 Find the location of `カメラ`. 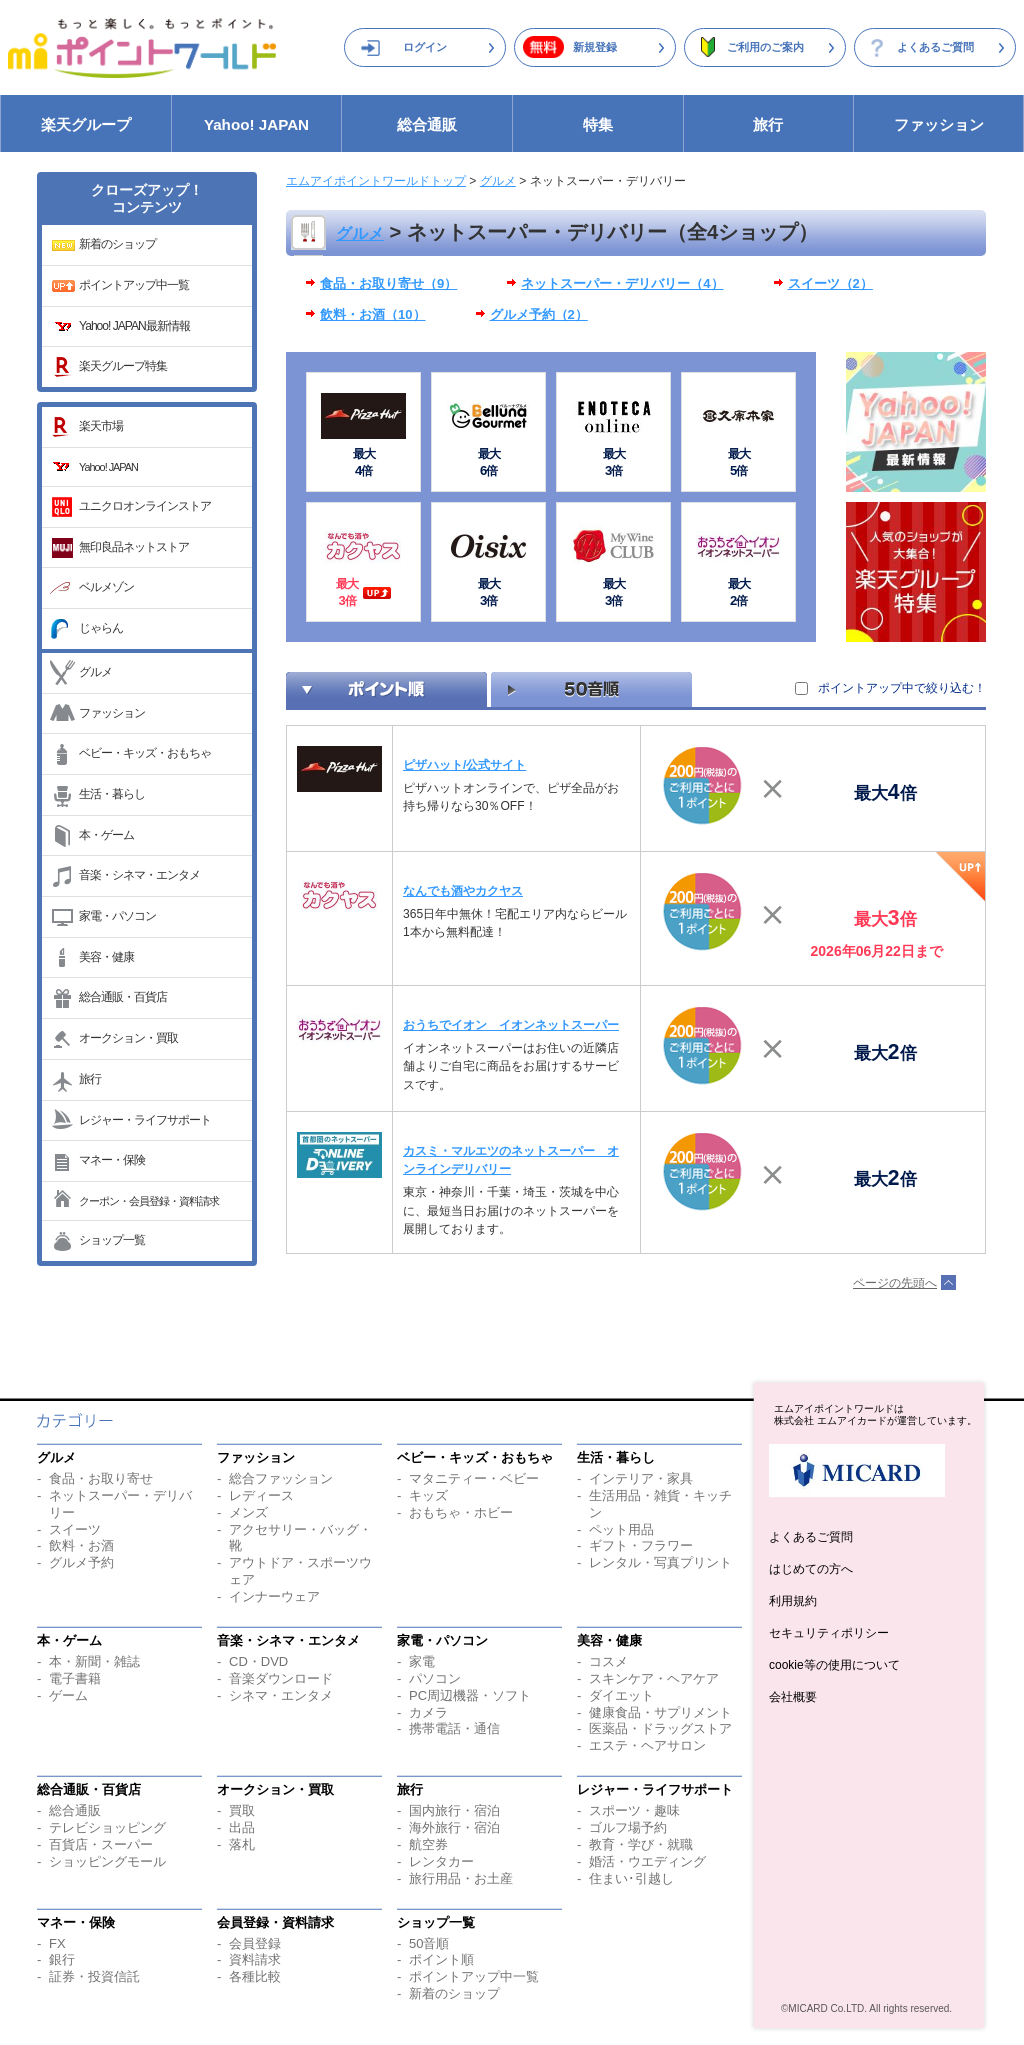

カメラ is located at coordinates (428, 1712).